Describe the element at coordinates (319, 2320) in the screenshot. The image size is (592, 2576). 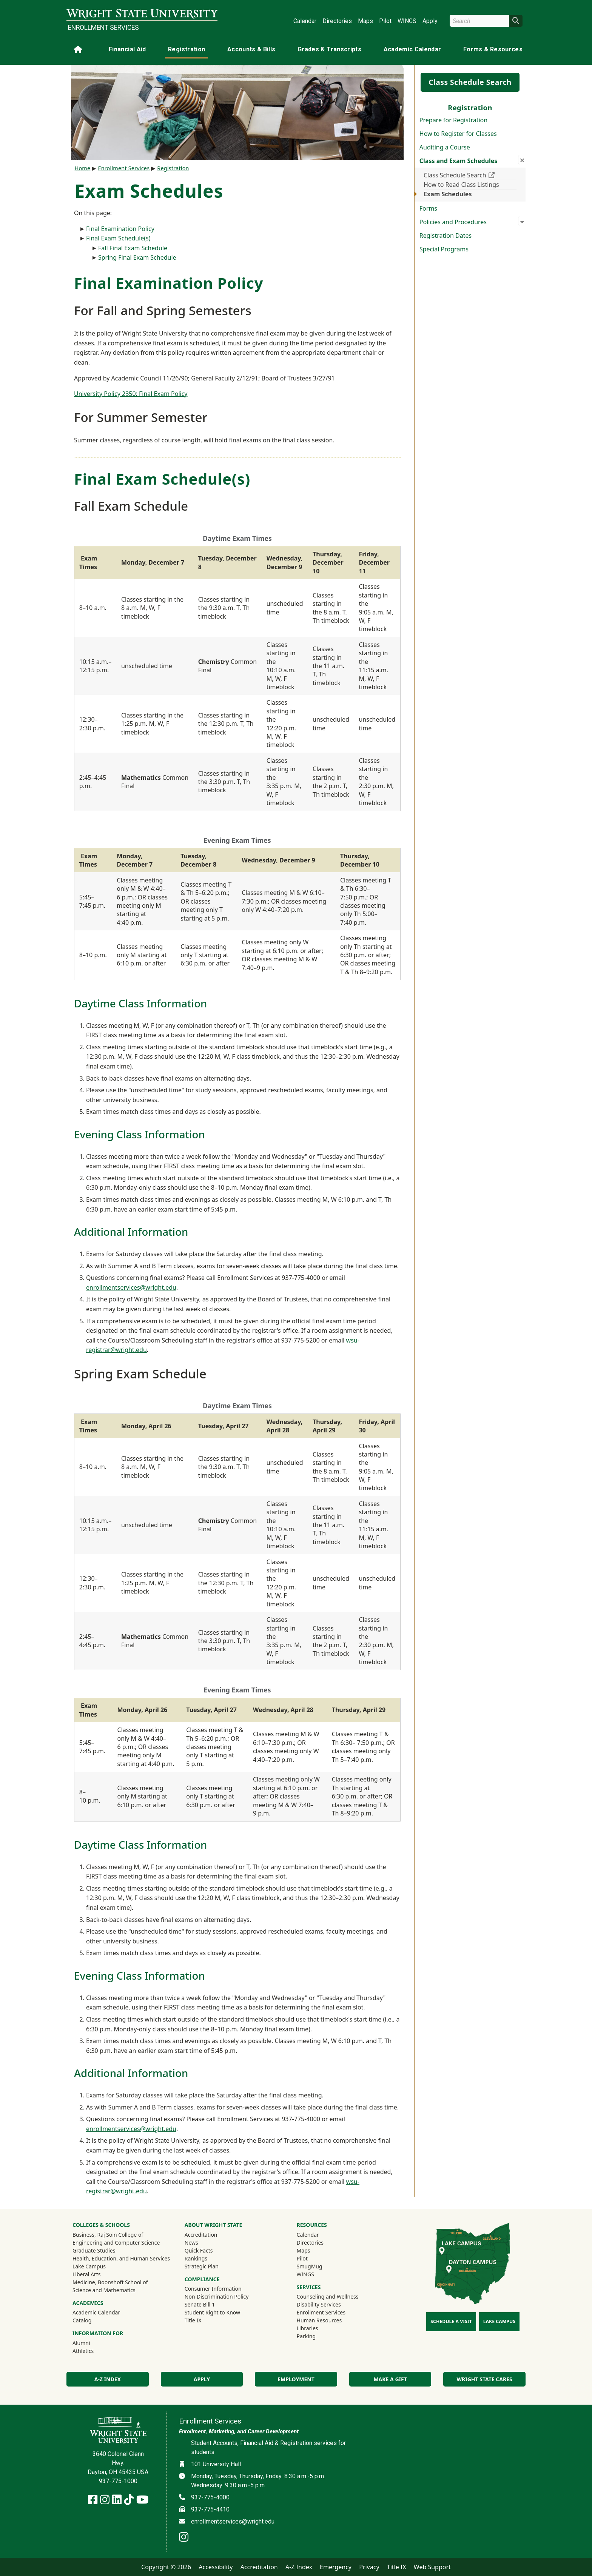
I see `Human Resources` at that location.